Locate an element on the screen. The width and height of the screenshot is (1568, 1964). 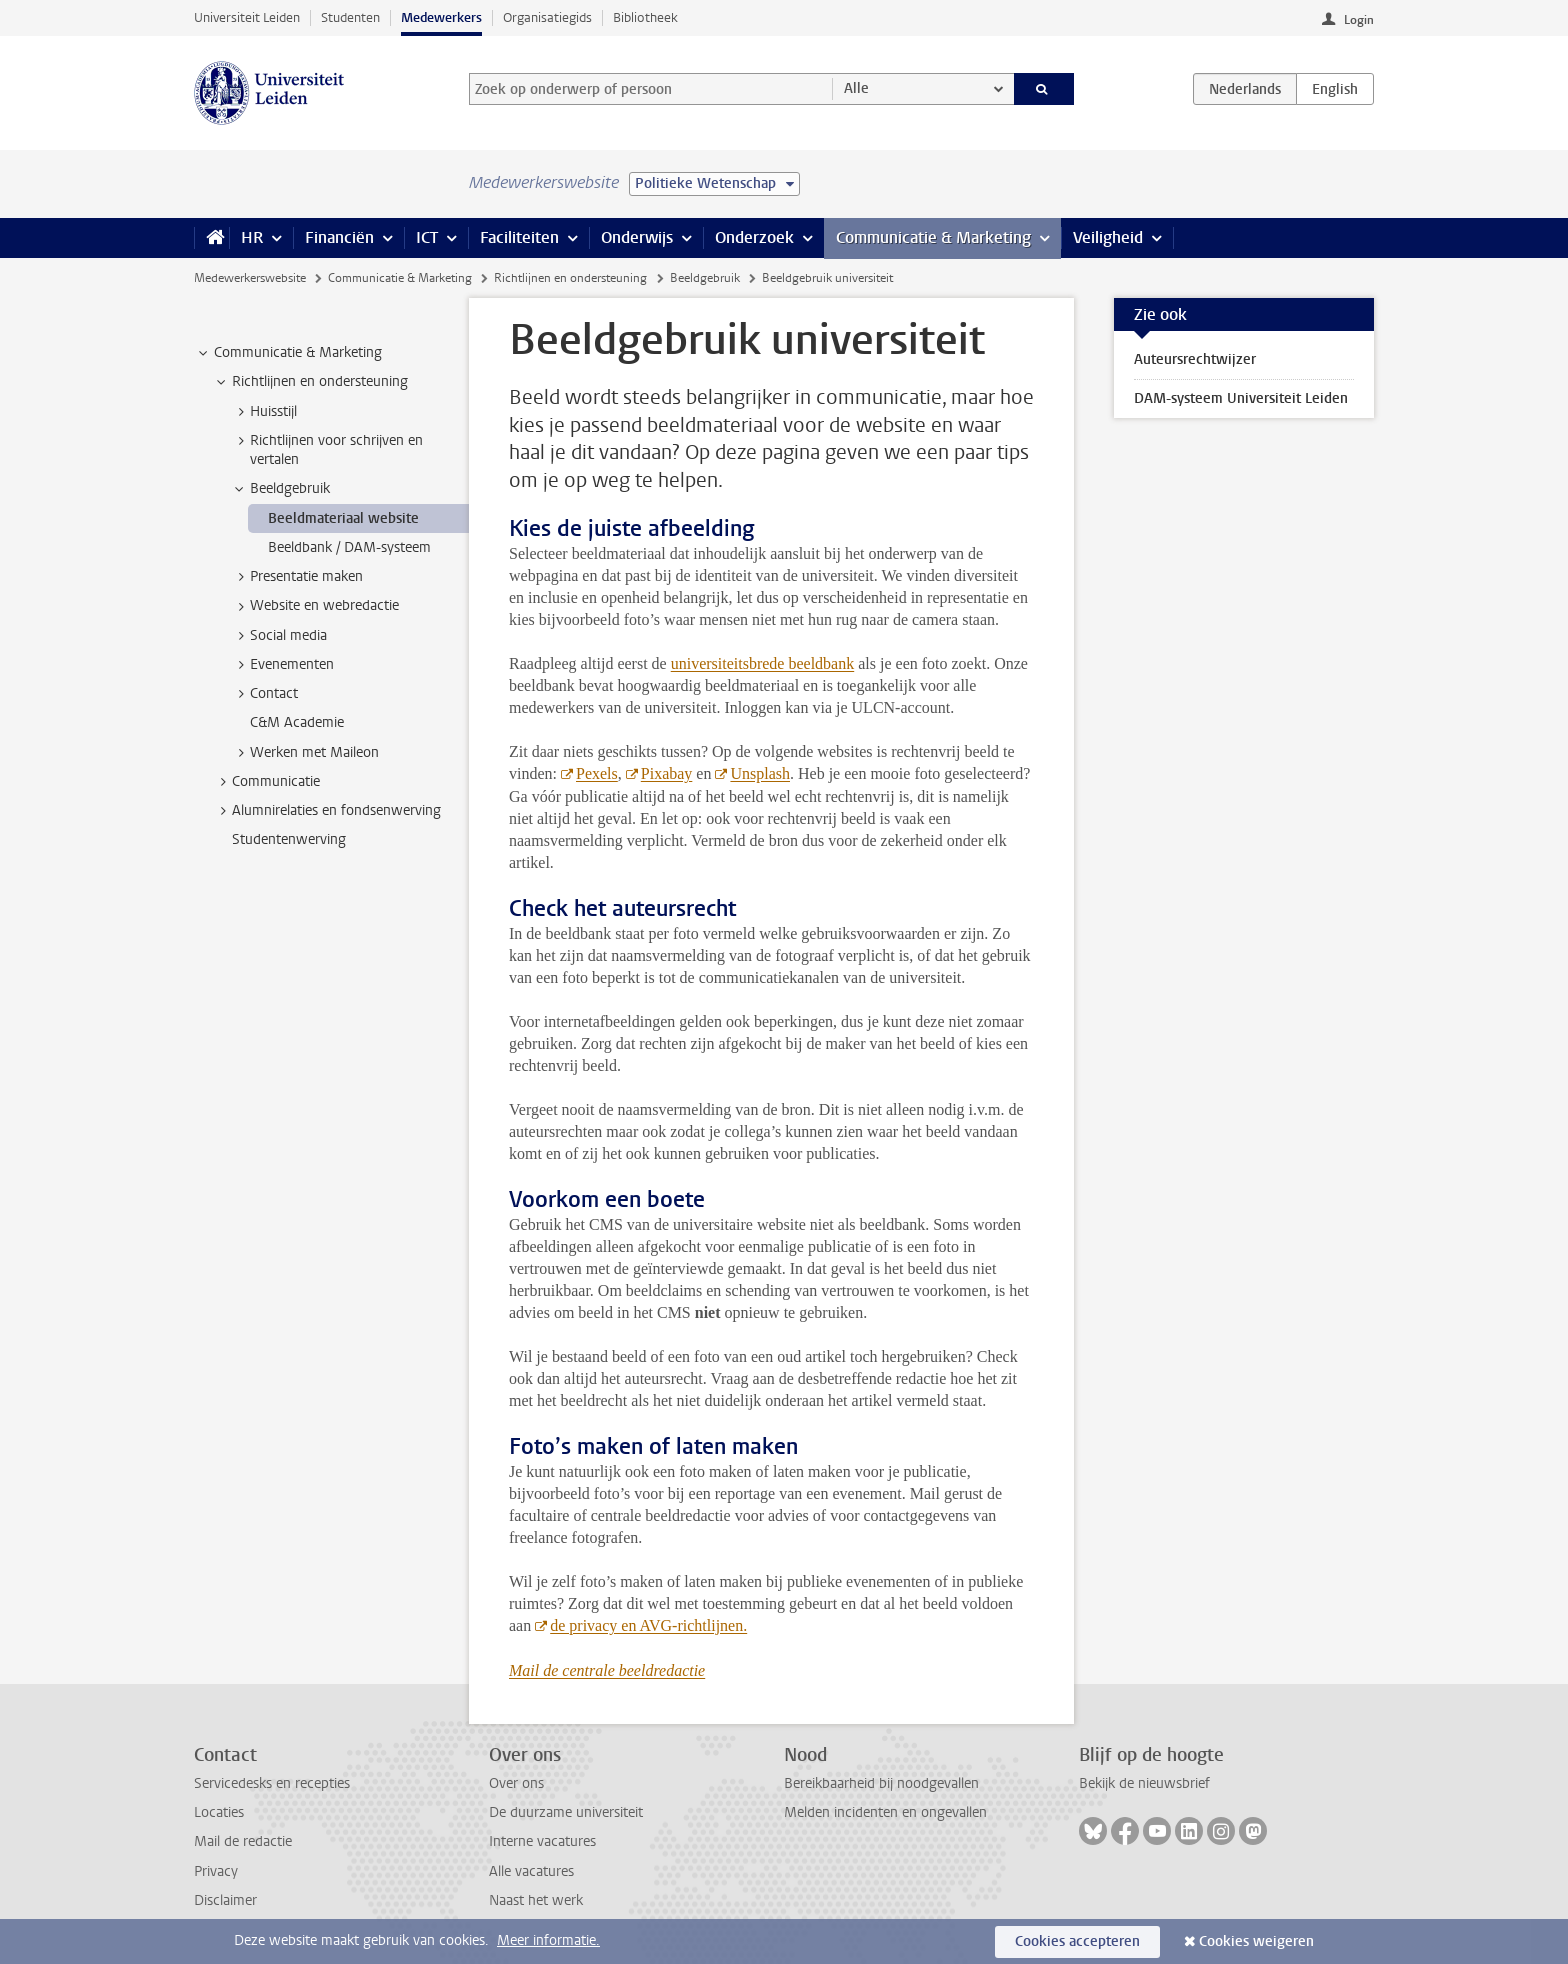
Studenten is located at coordinates (350, 17).